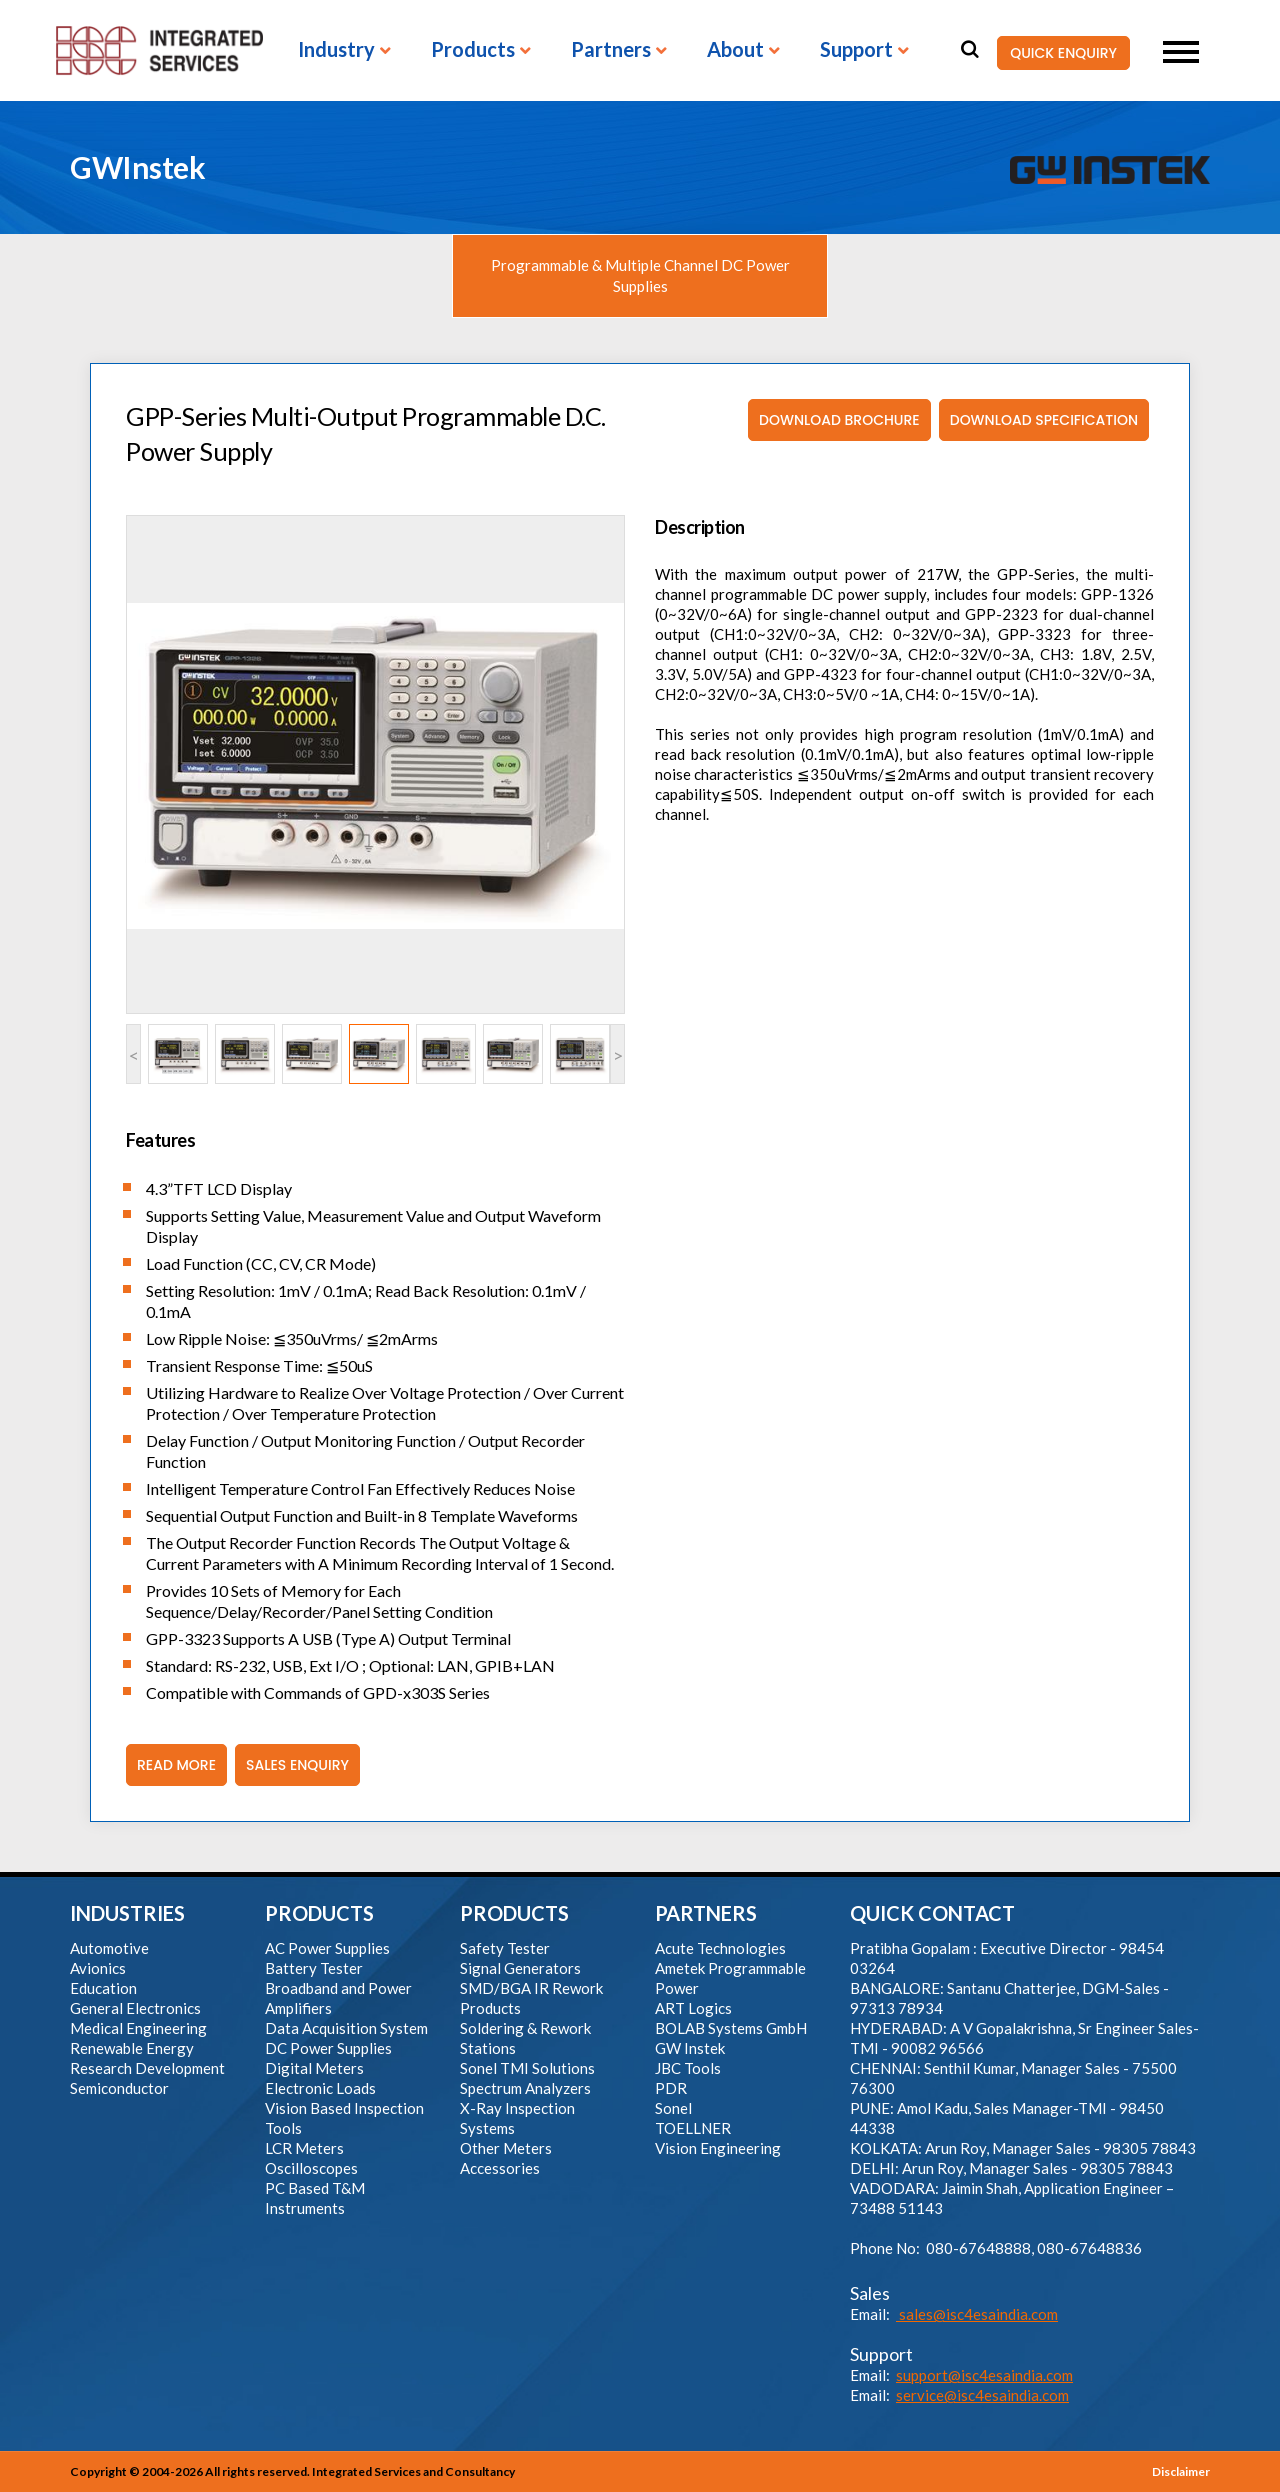 This screenshot has width=1280, height=2492. I want to click on Education, so click(103, 1988).